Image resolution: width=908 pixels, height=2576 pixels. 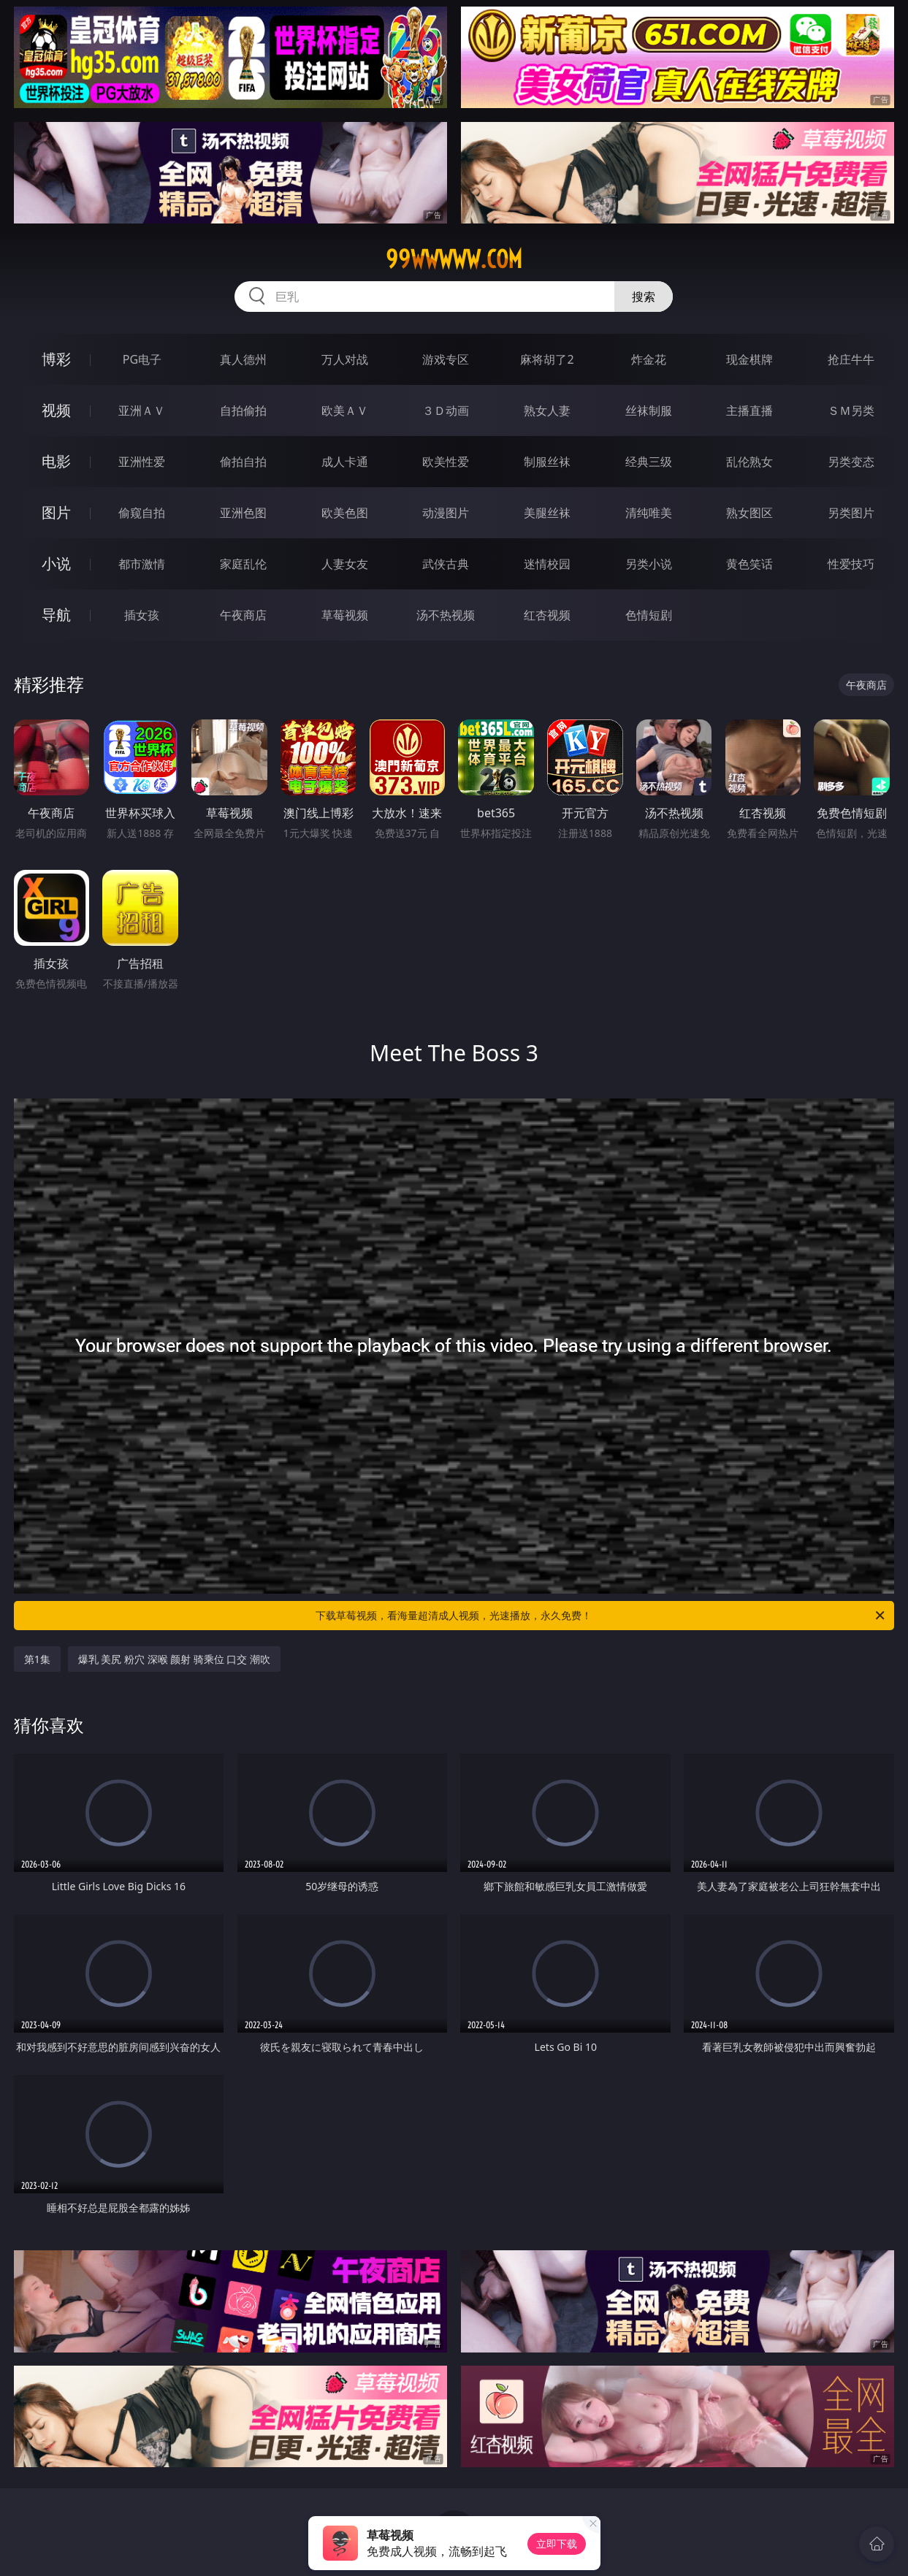 What do you see at coordinates (56, 563) in the screenshot?
I see `小说` at bounding box center [56, 563].